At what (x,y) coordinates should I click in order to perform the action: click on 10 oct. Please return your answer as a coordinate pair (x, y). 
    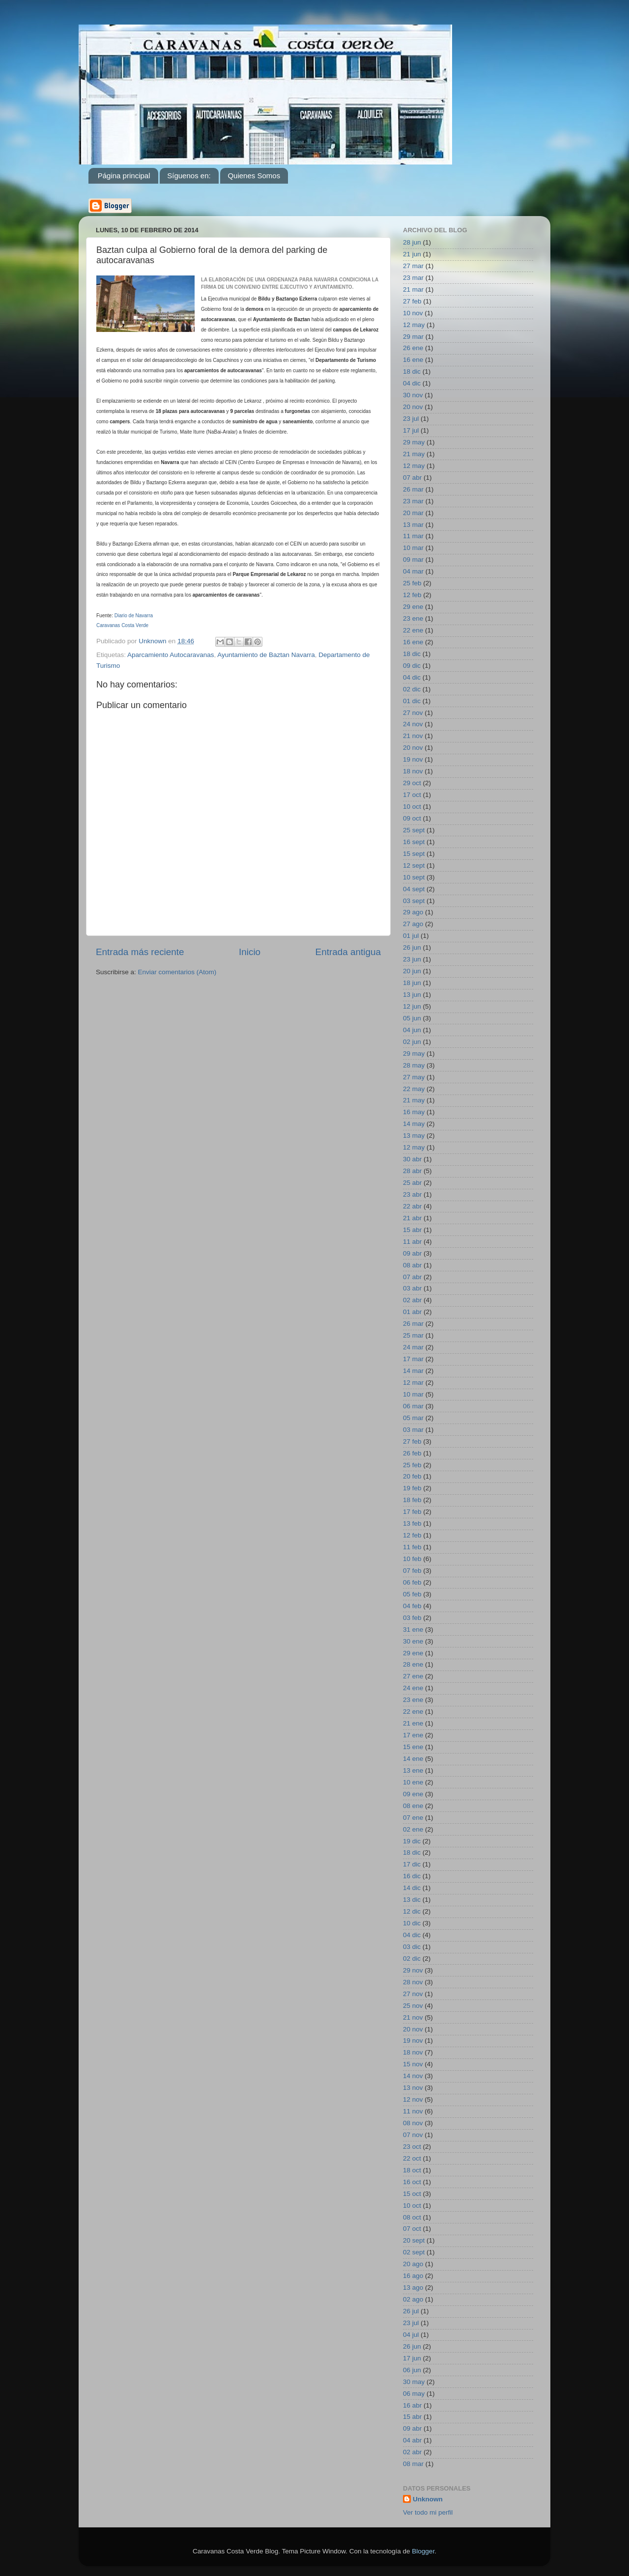
    Looking at the image, I should click on (412, 806).